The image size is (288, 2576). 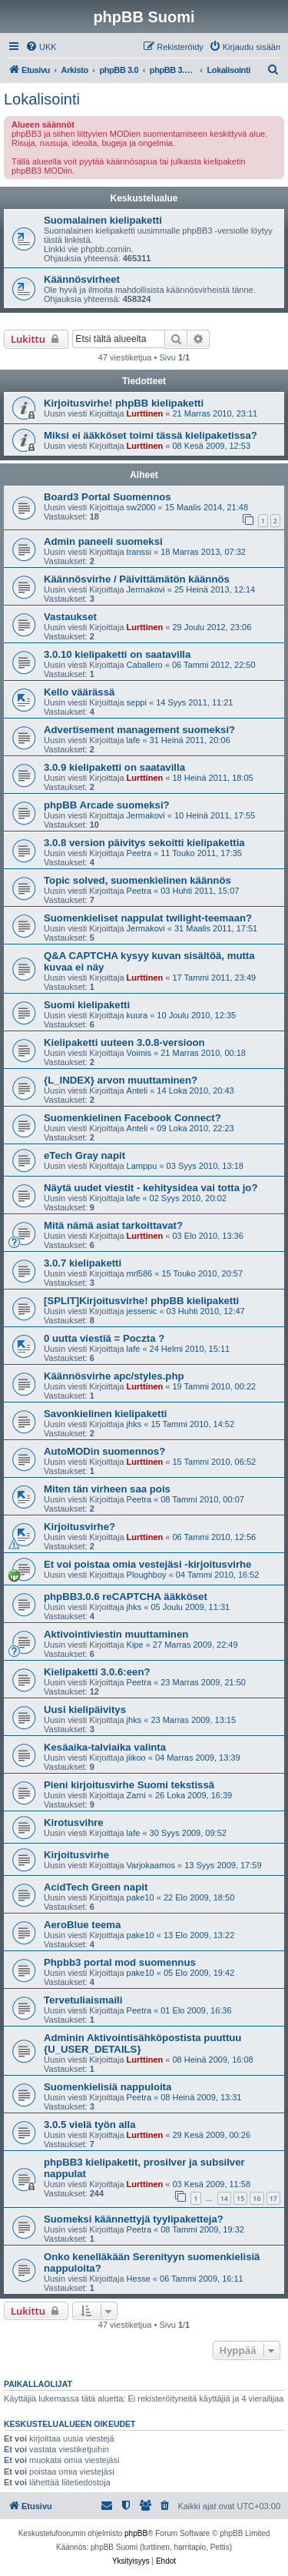 What do you see at coordinates (105, 1747) in the screenshot?
I see `Kesäaika-talviaika valinta` at bounding box center [105, 1747].